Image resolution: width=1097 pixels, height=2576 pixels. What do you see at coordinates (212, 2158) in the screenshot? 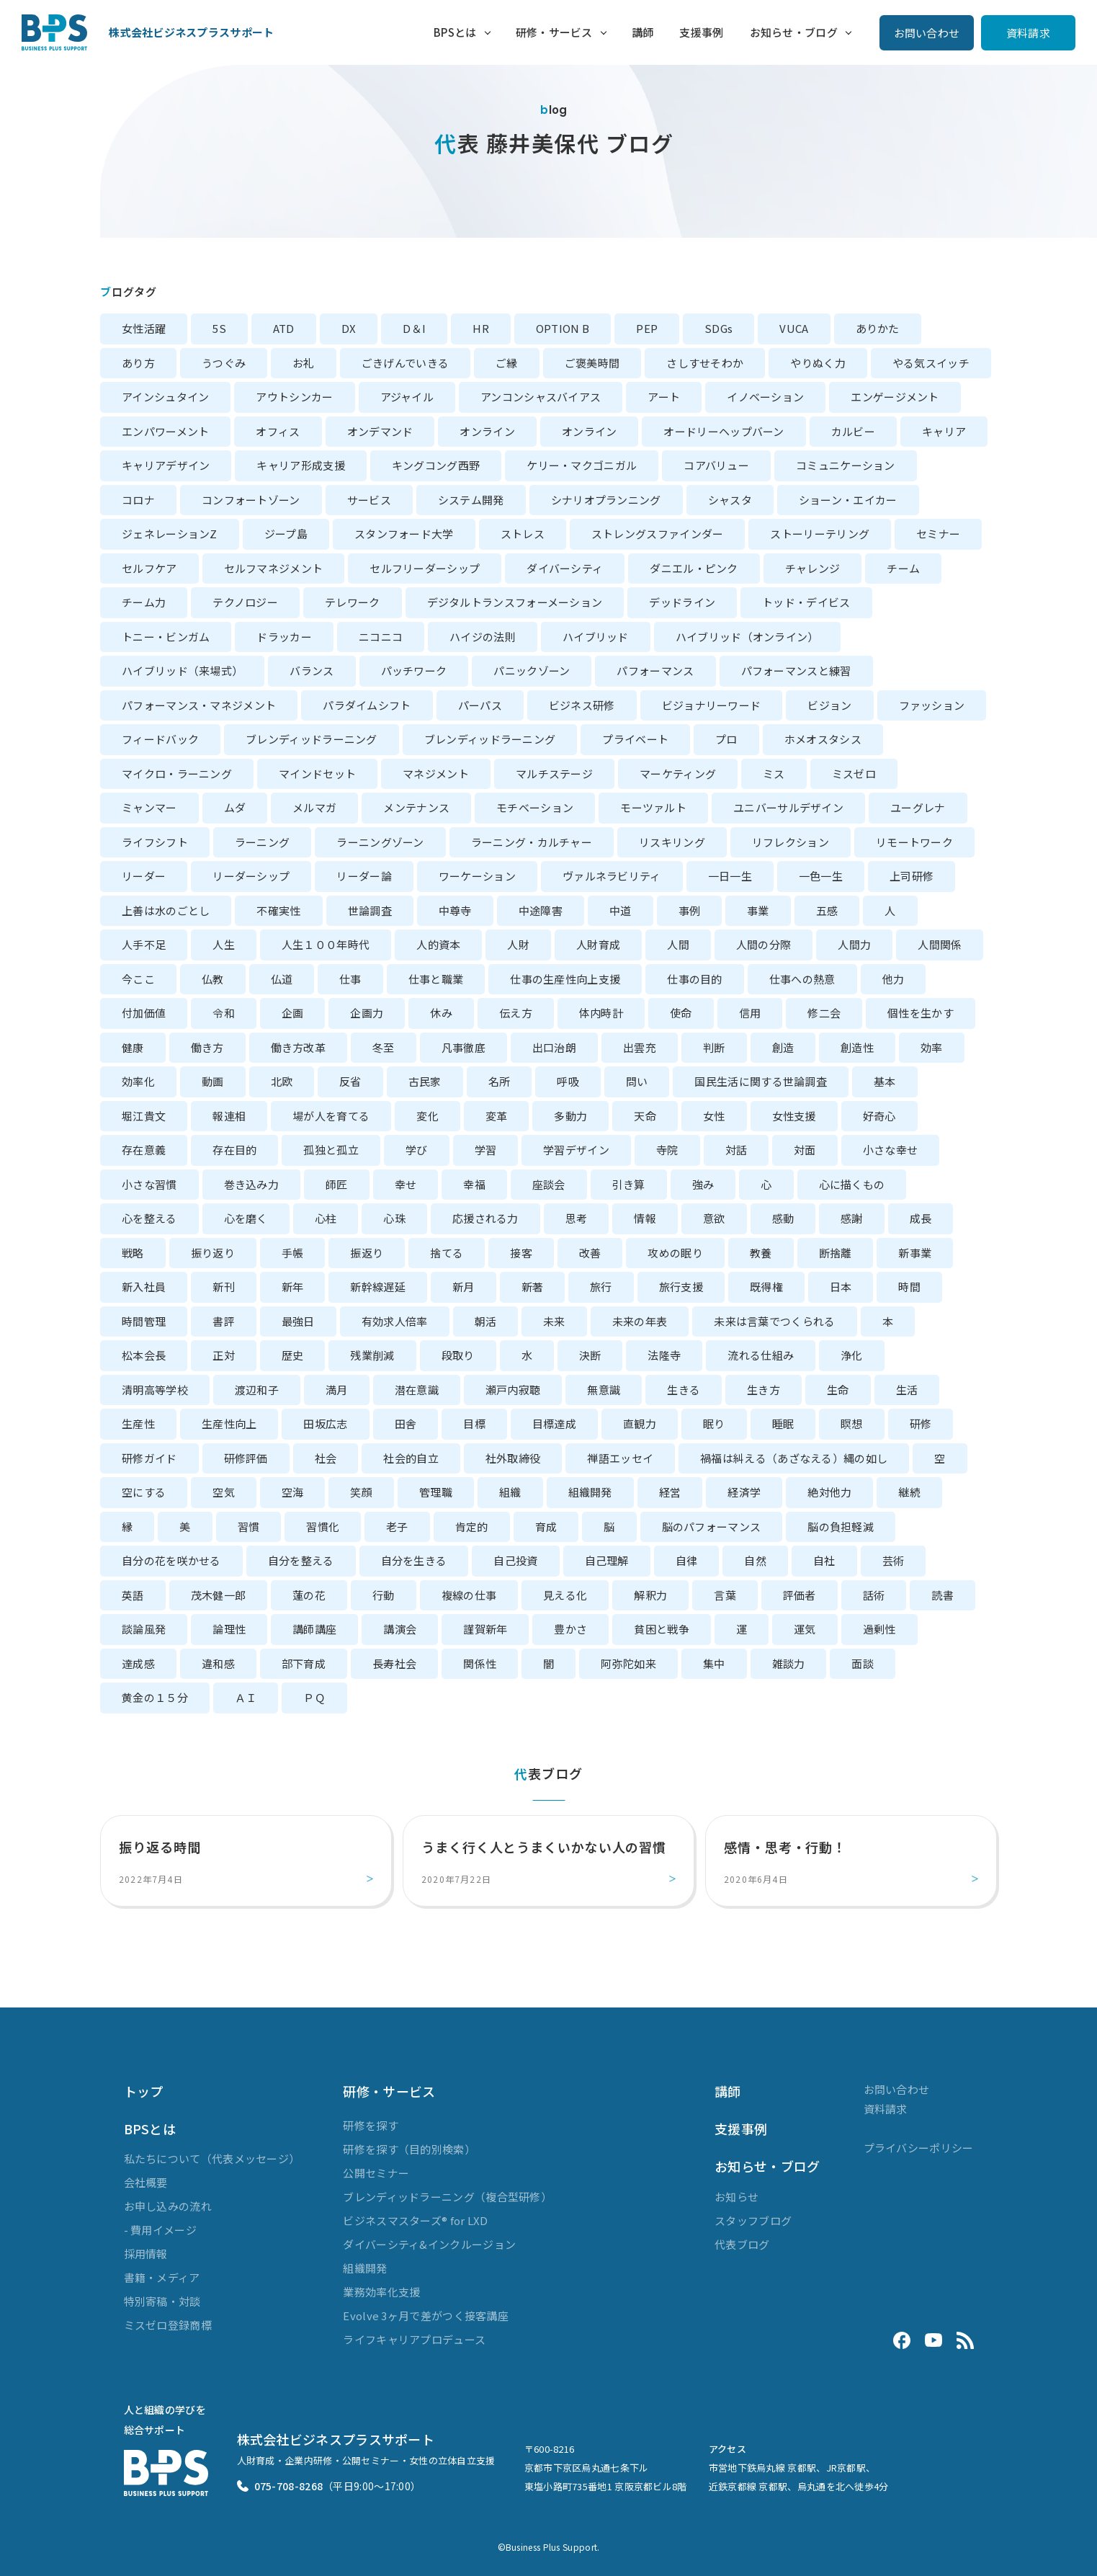
I see `私たちについて（代表メッセージ）` at bounding box center [212, 2158].